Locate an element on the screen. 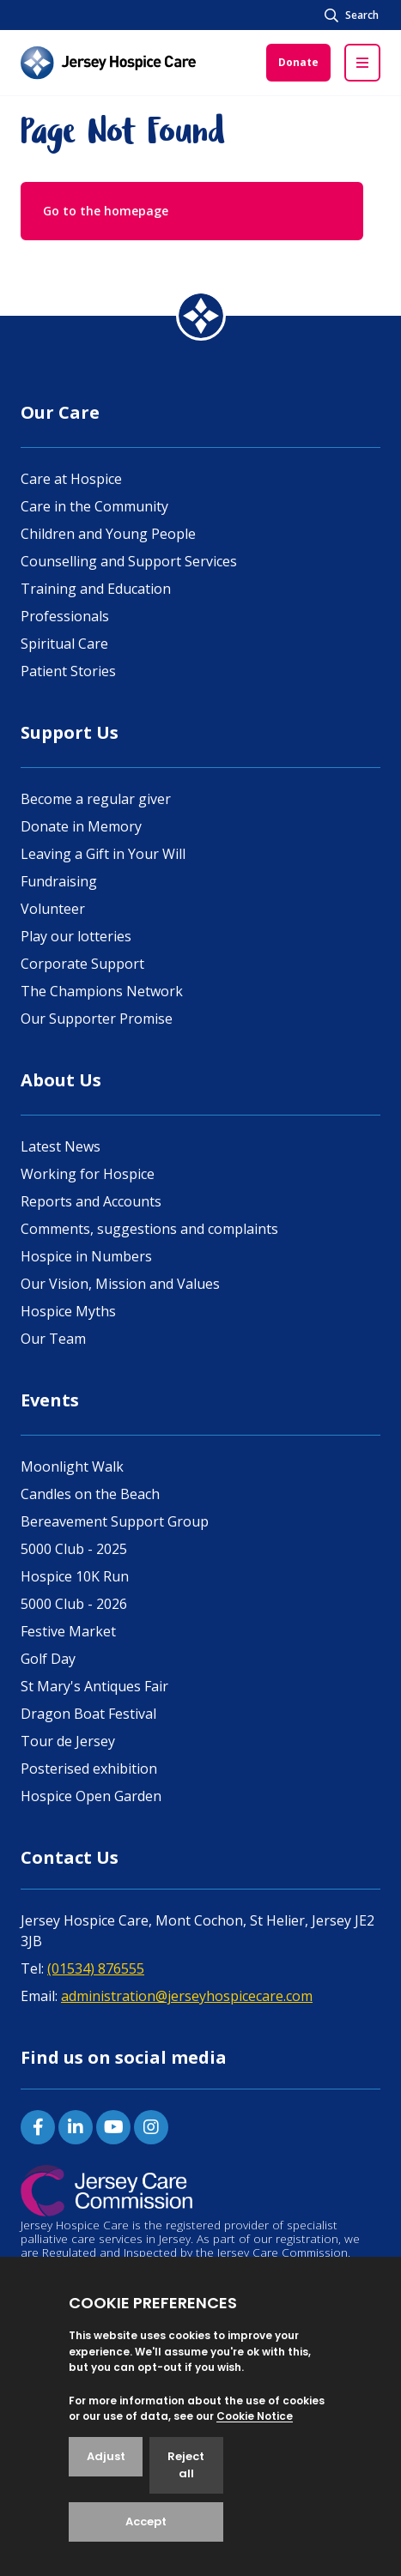 Image resolution: width=401 pixels, height=2576 pixels. Children and Young People is located at coordinates (108, 533).